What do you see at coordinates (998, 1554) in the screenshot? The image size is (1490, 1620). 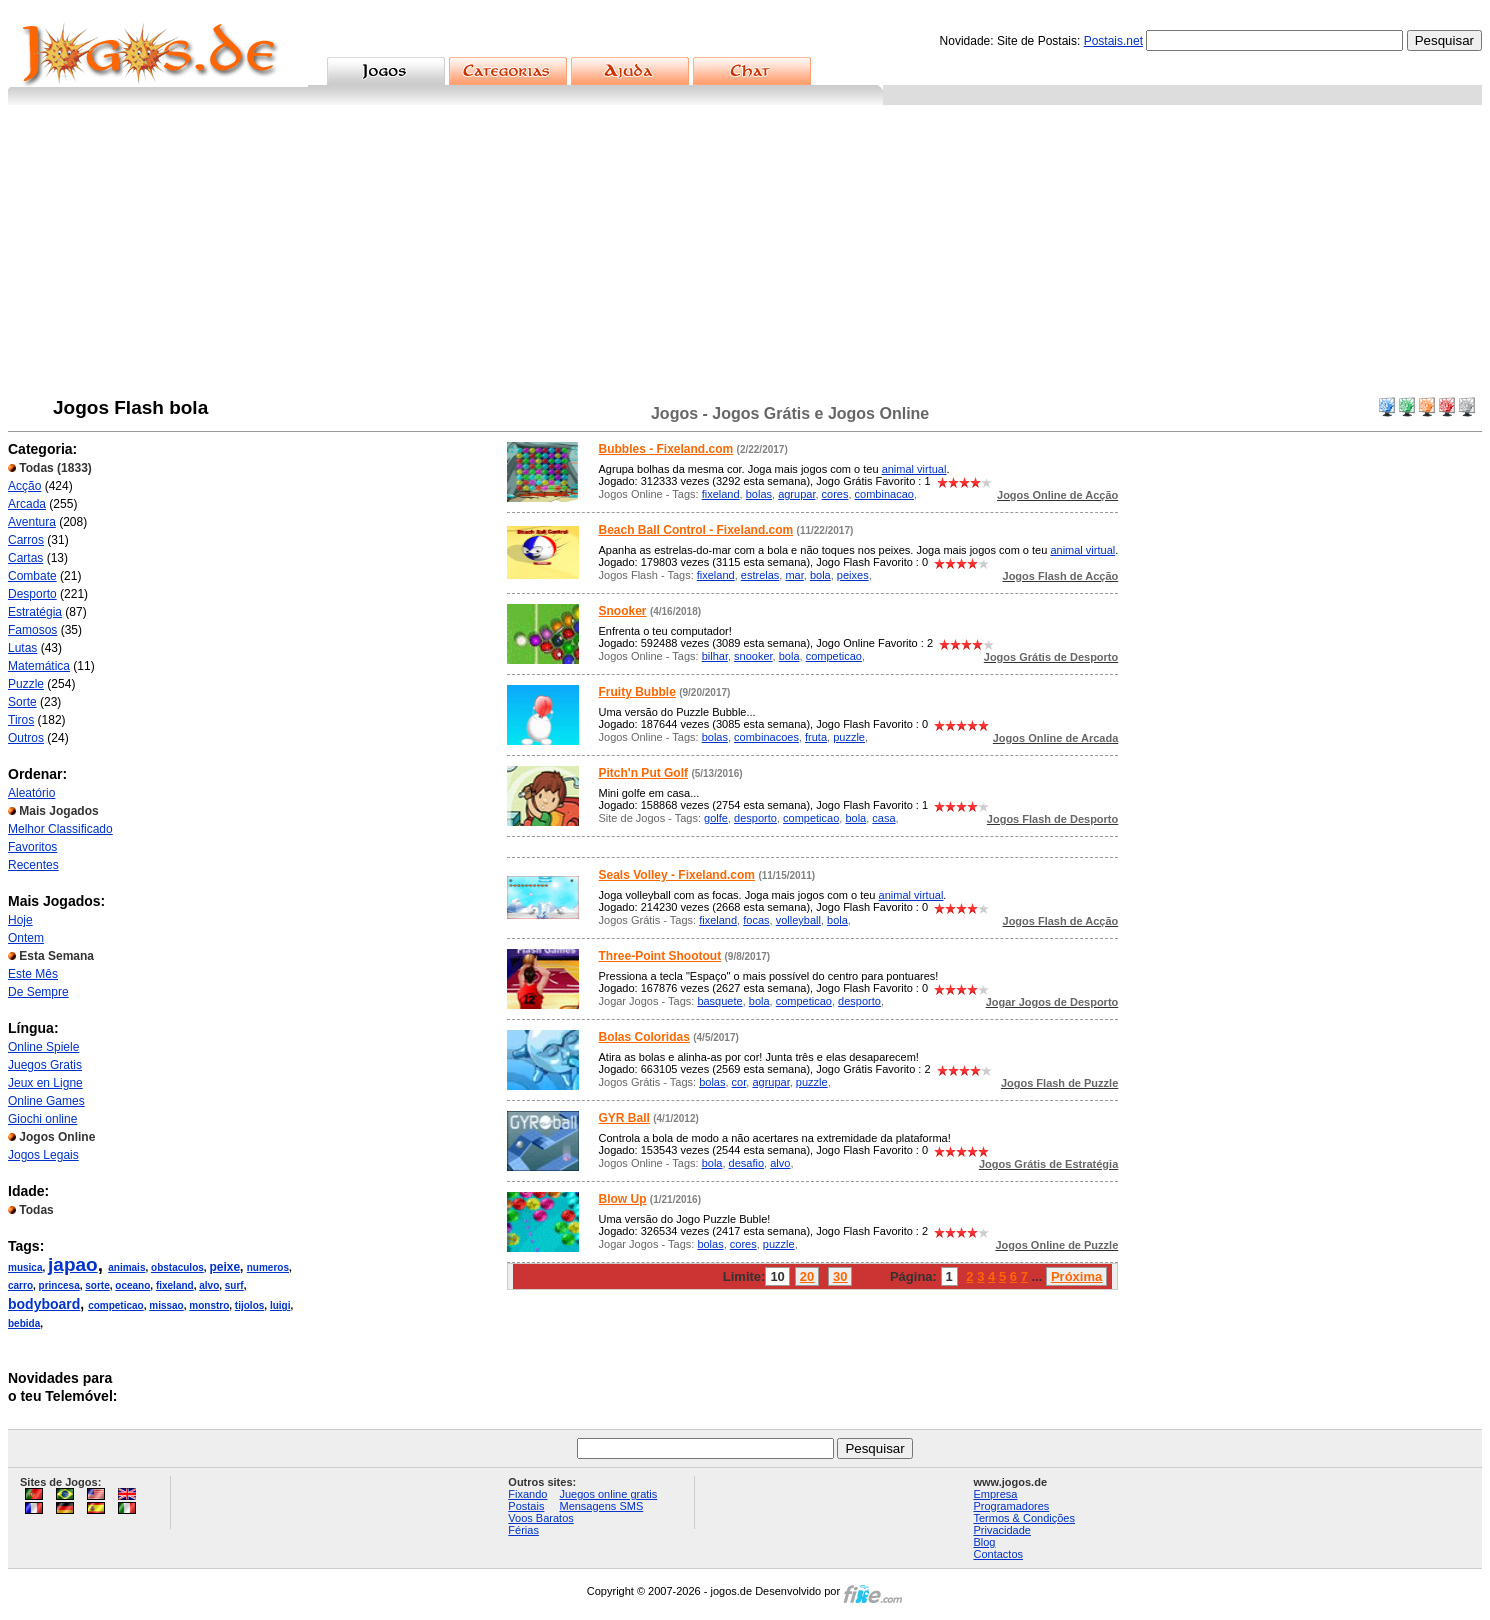 I see `Contactos` at bounding box center [998, 1554].